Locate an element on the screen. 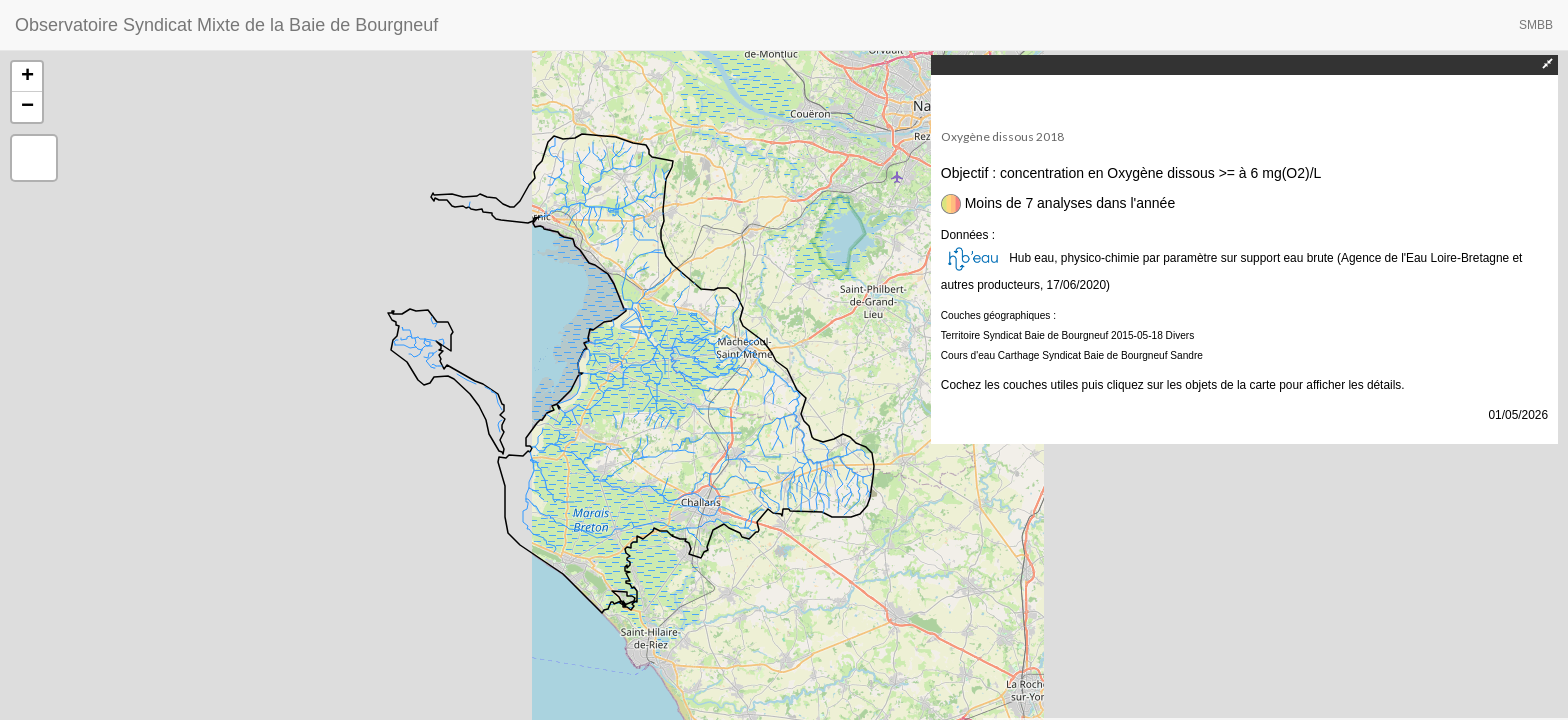 The image size is (1568, 720). Observatoire Syndicat Mixte de la Baie de Bourgneuf is located at coordinates (226, 25).